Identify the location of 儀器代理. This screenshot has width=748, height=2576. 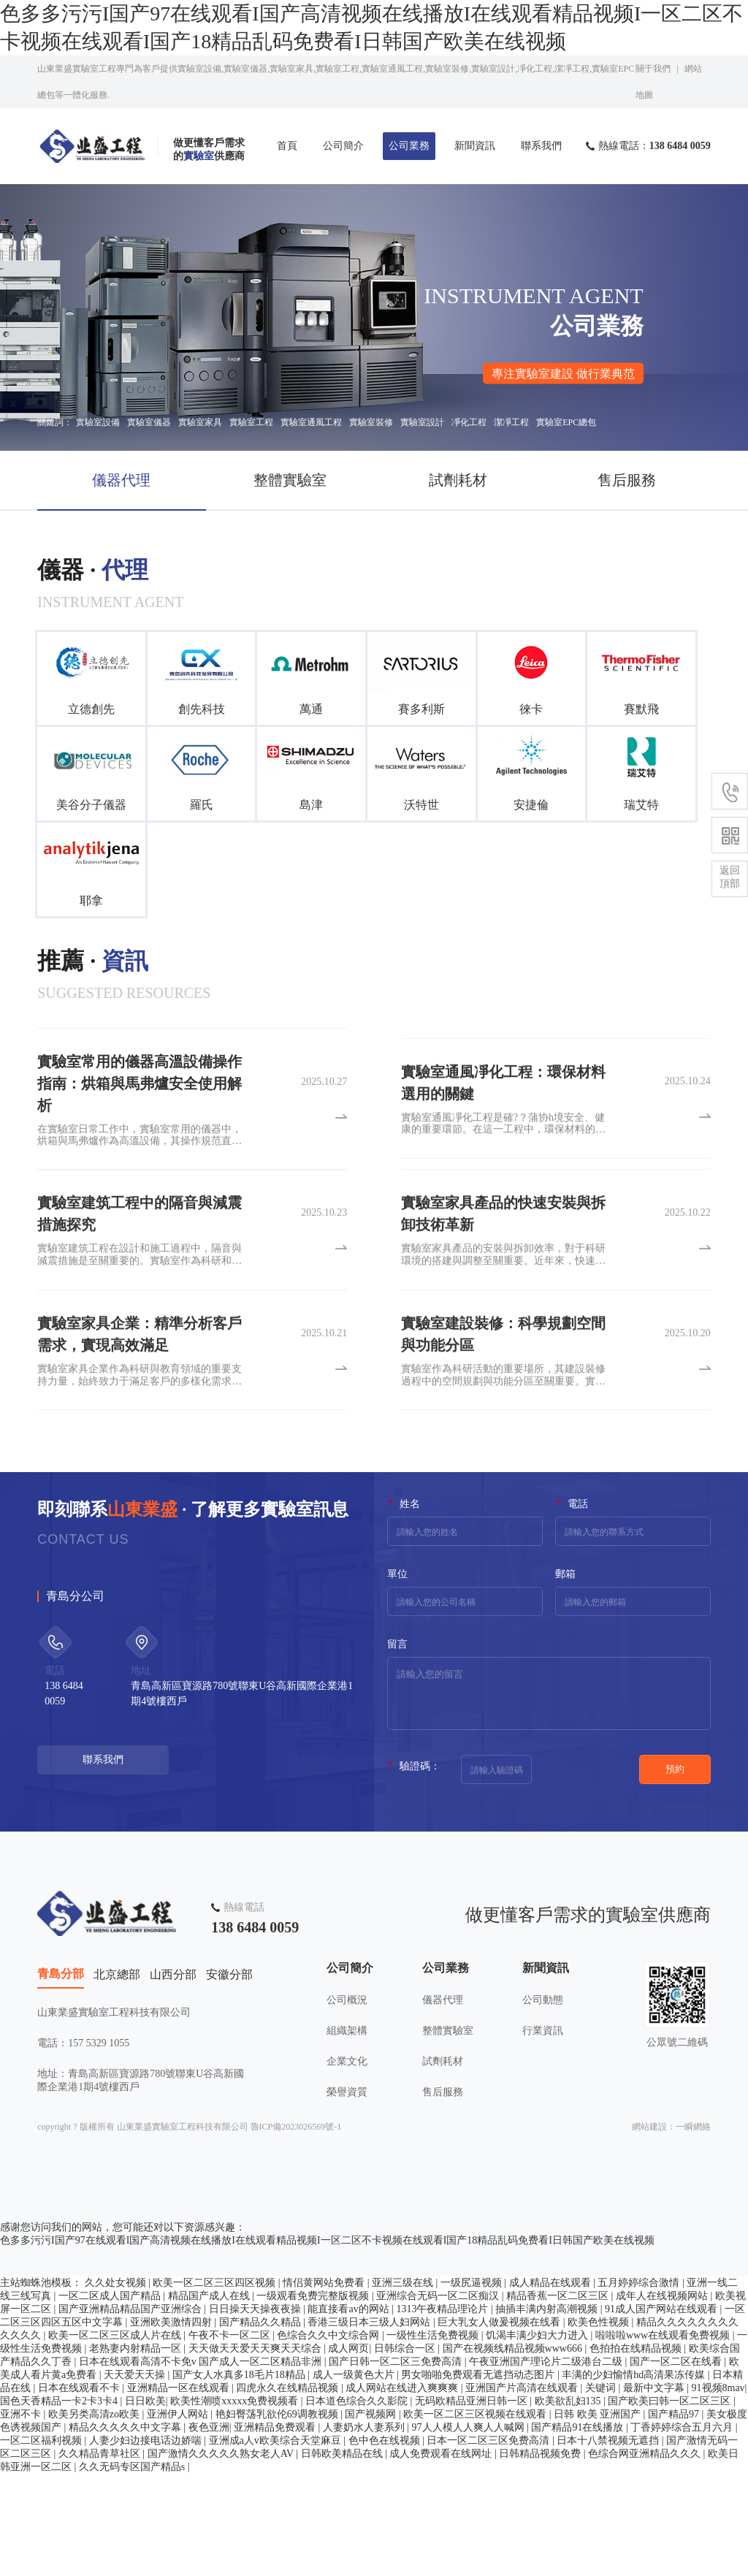
(121, 480).